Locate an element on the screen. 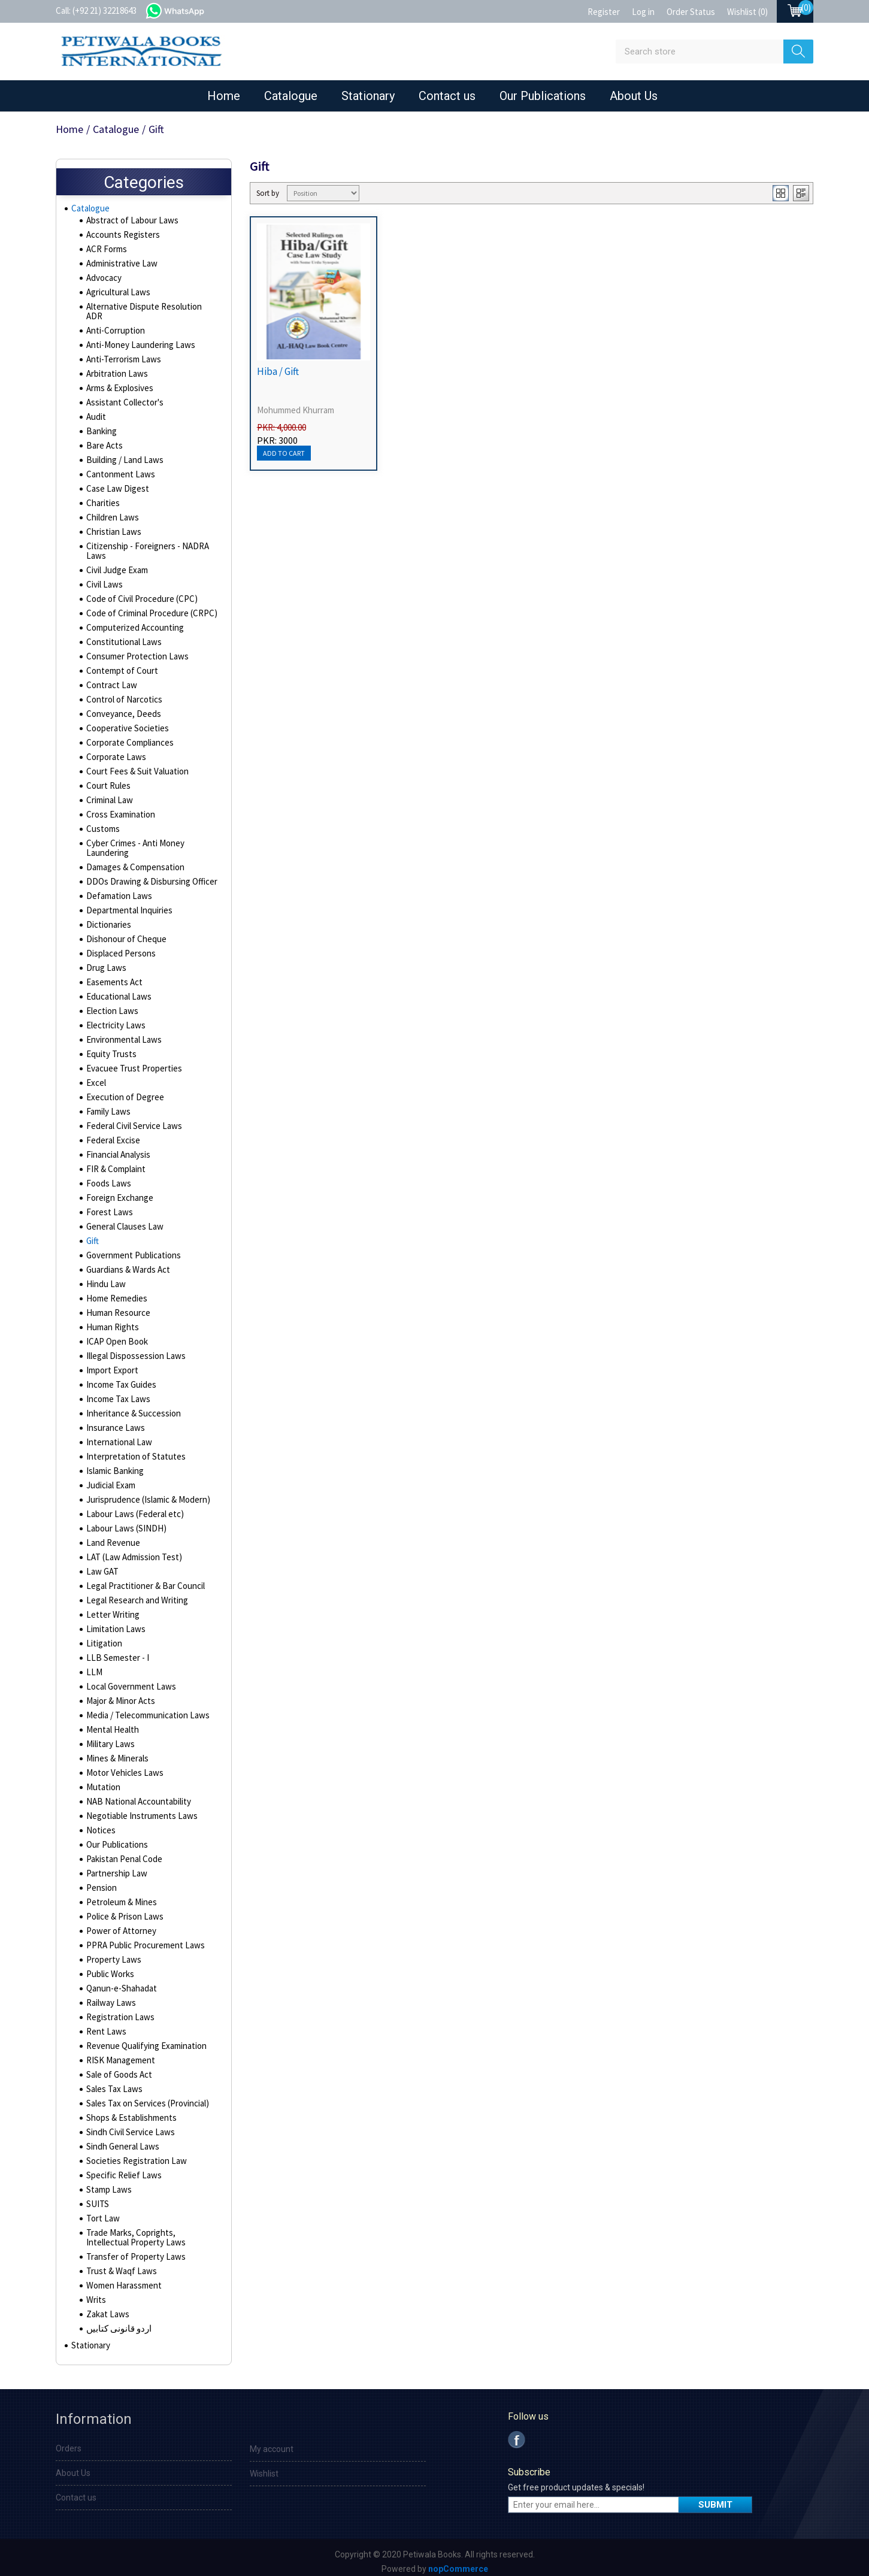 The height and width of the screenshot is (2576, 869). Mental Health is located at coordinates (110, 1723).